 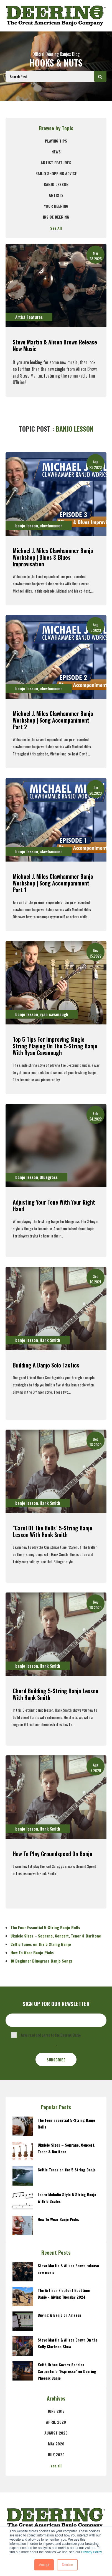 I want to click on Michael J. Miles Clawhammer Banjo Workshop | Song Accompaniment Part 2, so click(x=53, y=720).